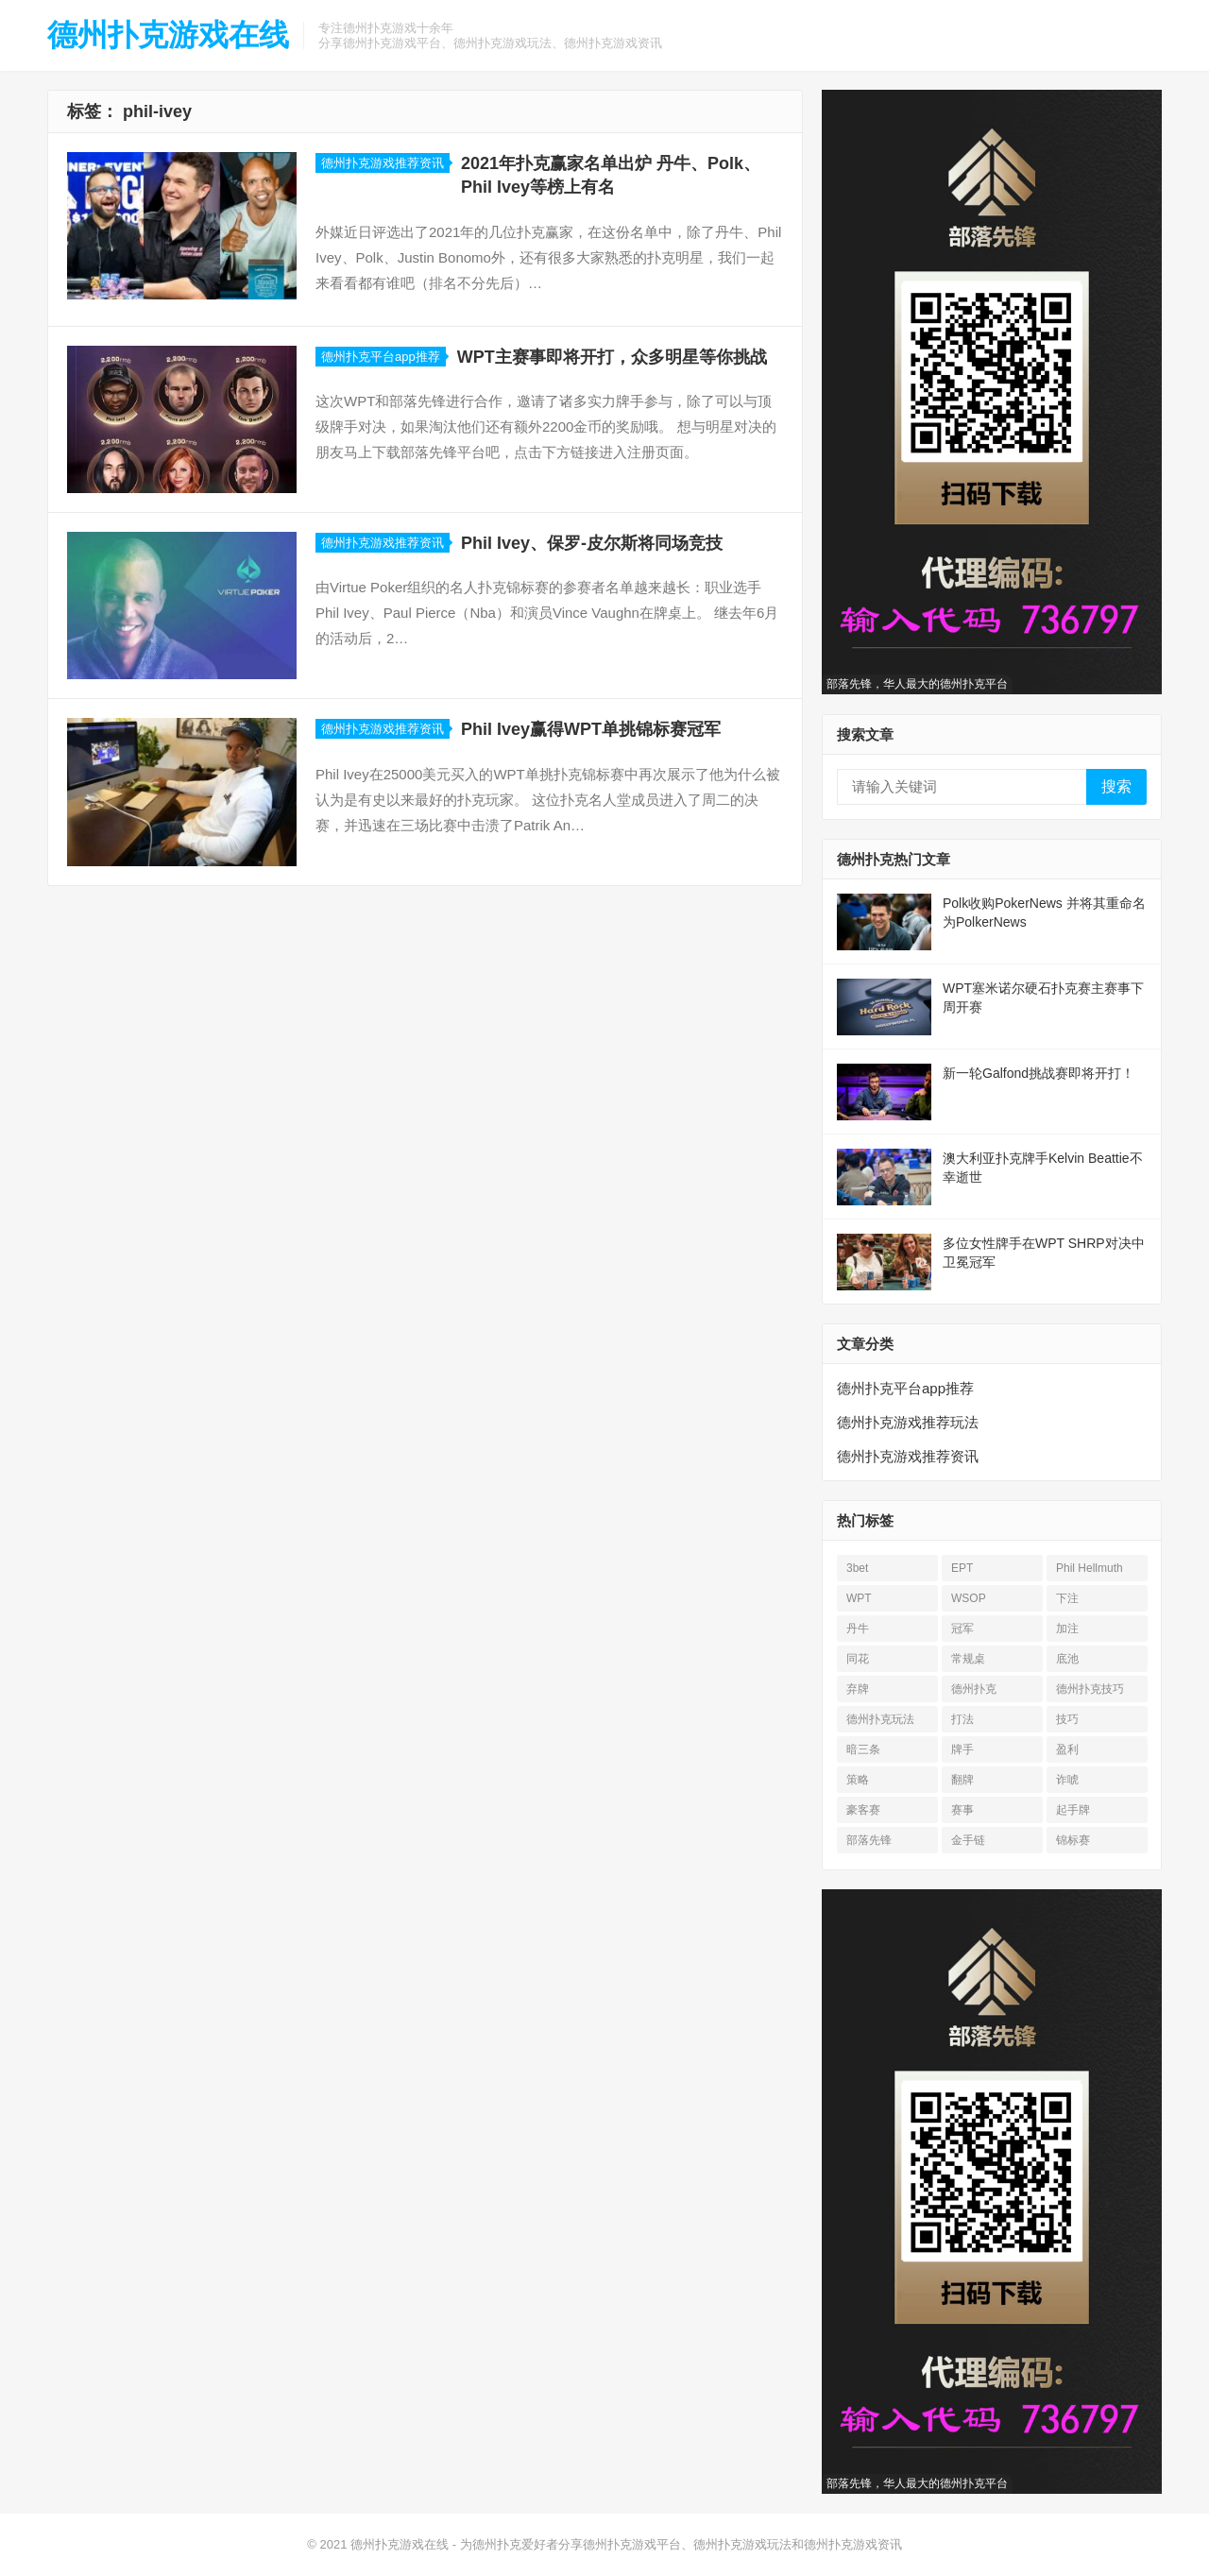 The width and height of the screenshot is (1209, 2576). I want to click on 策略 [策略 (32 项)], so click(857, 1779).